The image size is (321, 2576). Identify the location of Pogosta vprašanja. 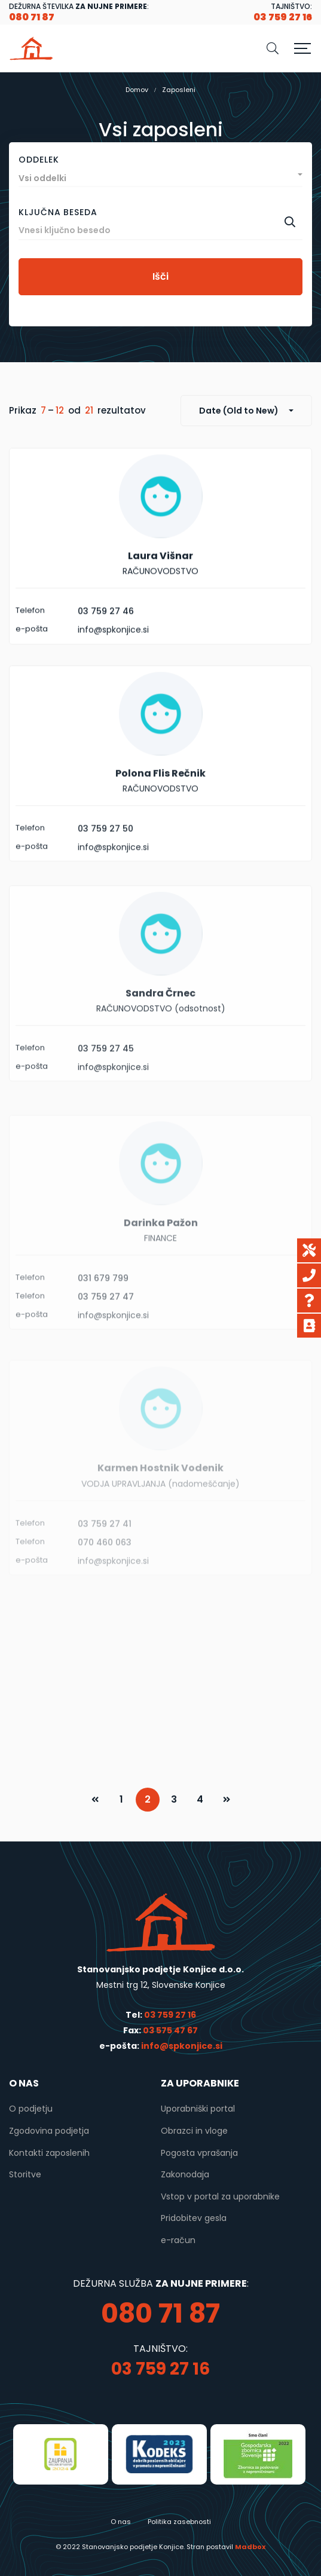
(199, 2153).